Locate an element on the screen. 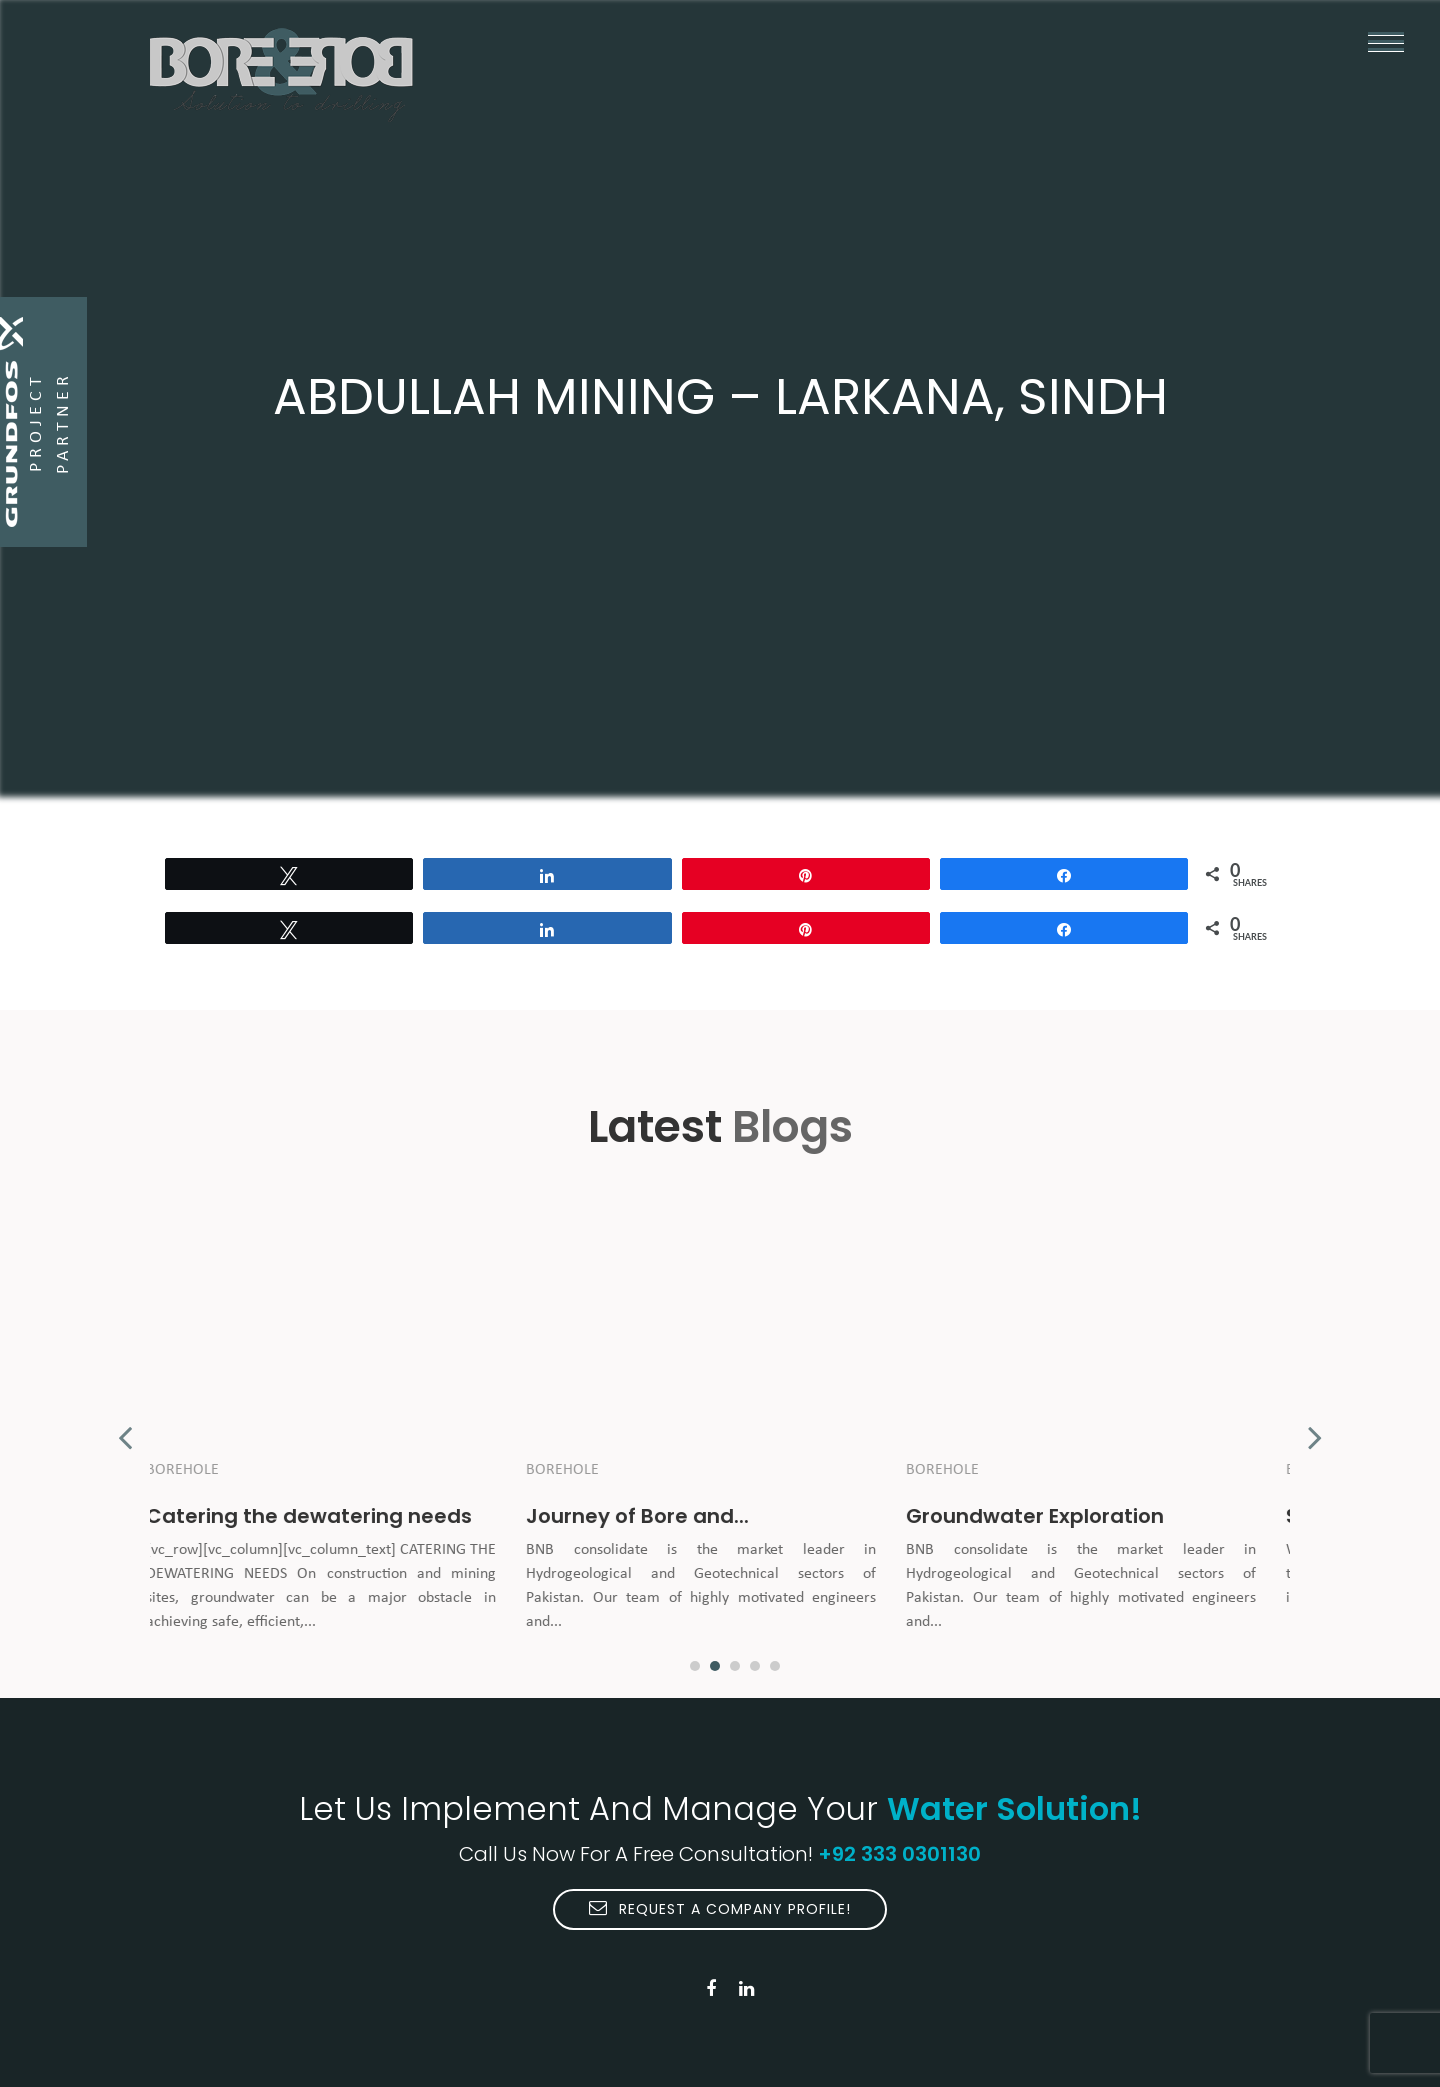 Image resolution: width=1440 pixels, height=2087 pixels. 4 [button] is located at coordinates (755, 1666).